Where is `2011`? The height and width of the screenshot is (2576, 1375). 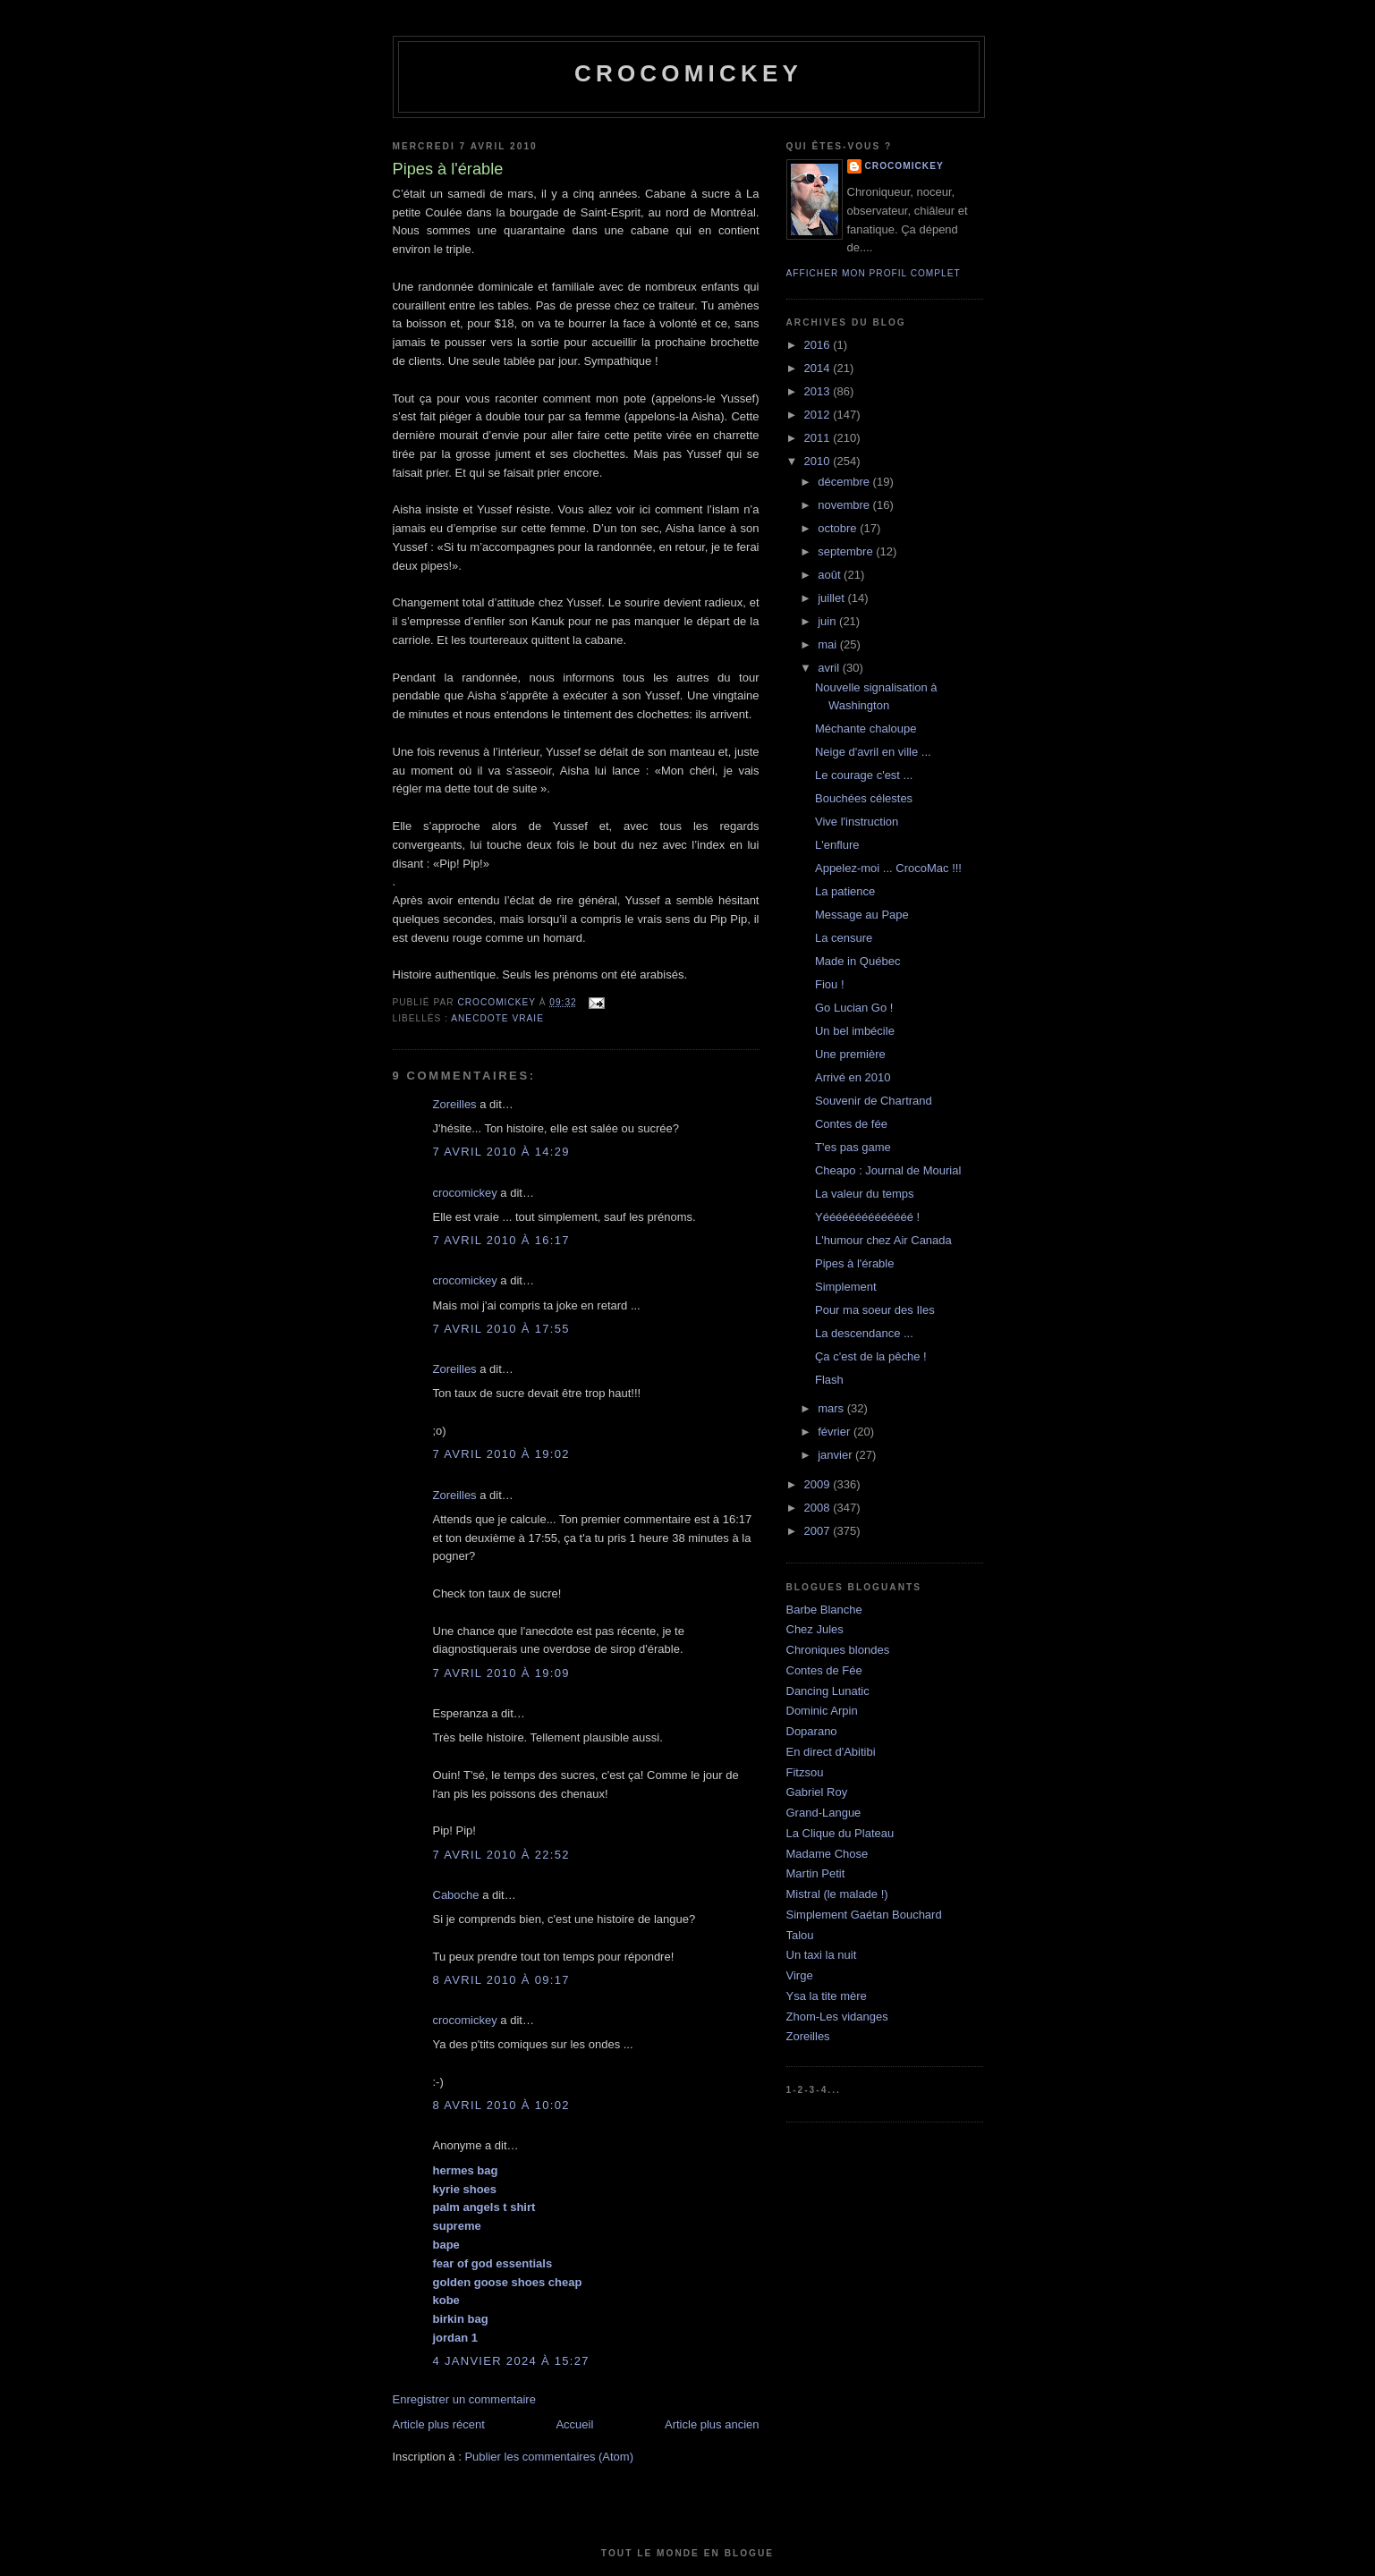
2011 is located at coordinates (819, 438).